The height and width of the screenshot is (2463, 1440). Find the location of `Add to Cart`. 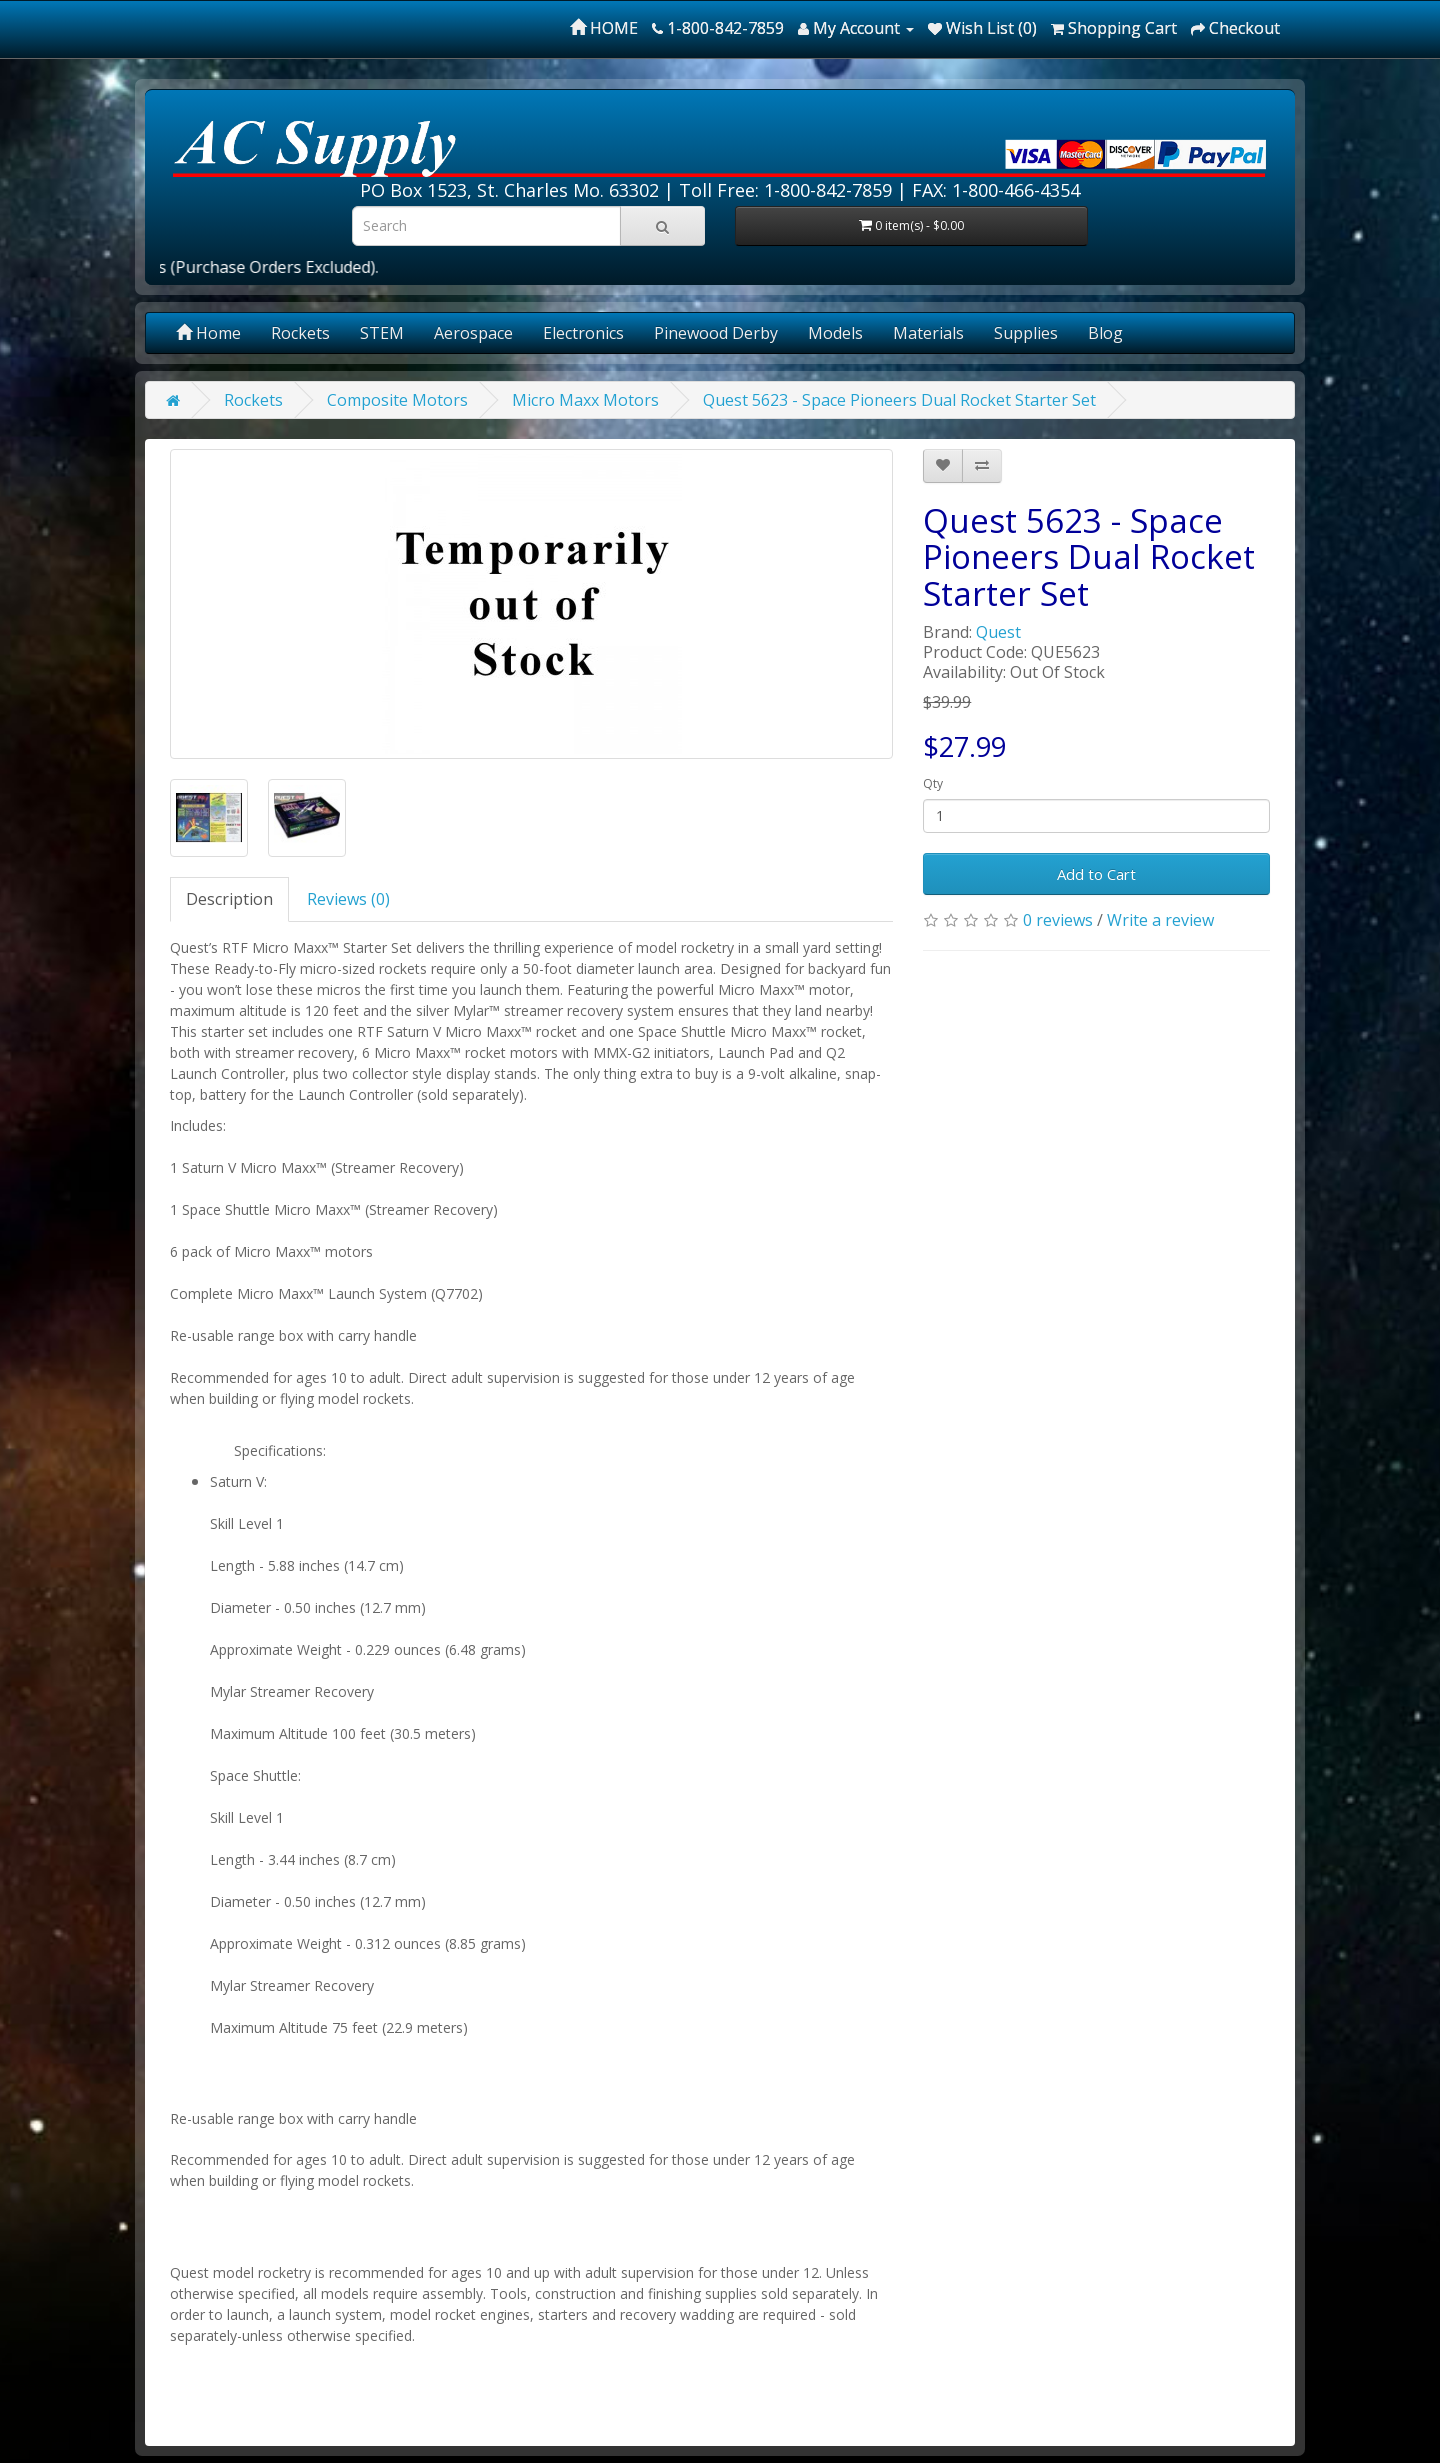

Add to Cart is located at coordinates (1096, 874).